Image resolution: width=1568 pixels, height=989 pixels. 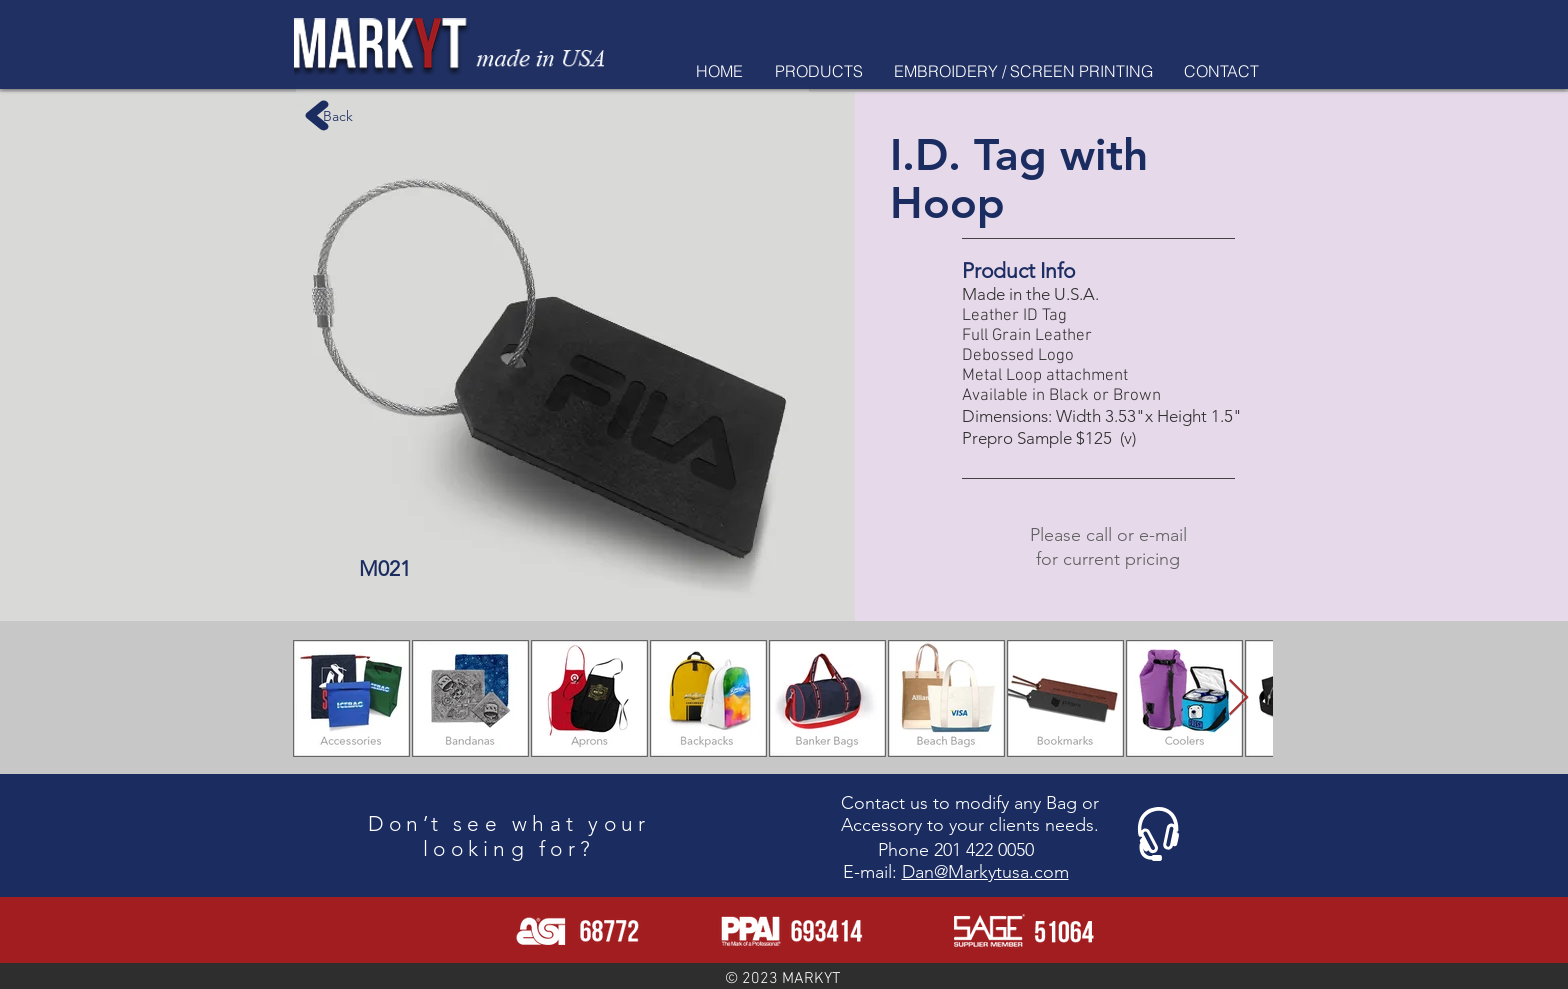 I want to click on [button], so click(x=818, y=71).